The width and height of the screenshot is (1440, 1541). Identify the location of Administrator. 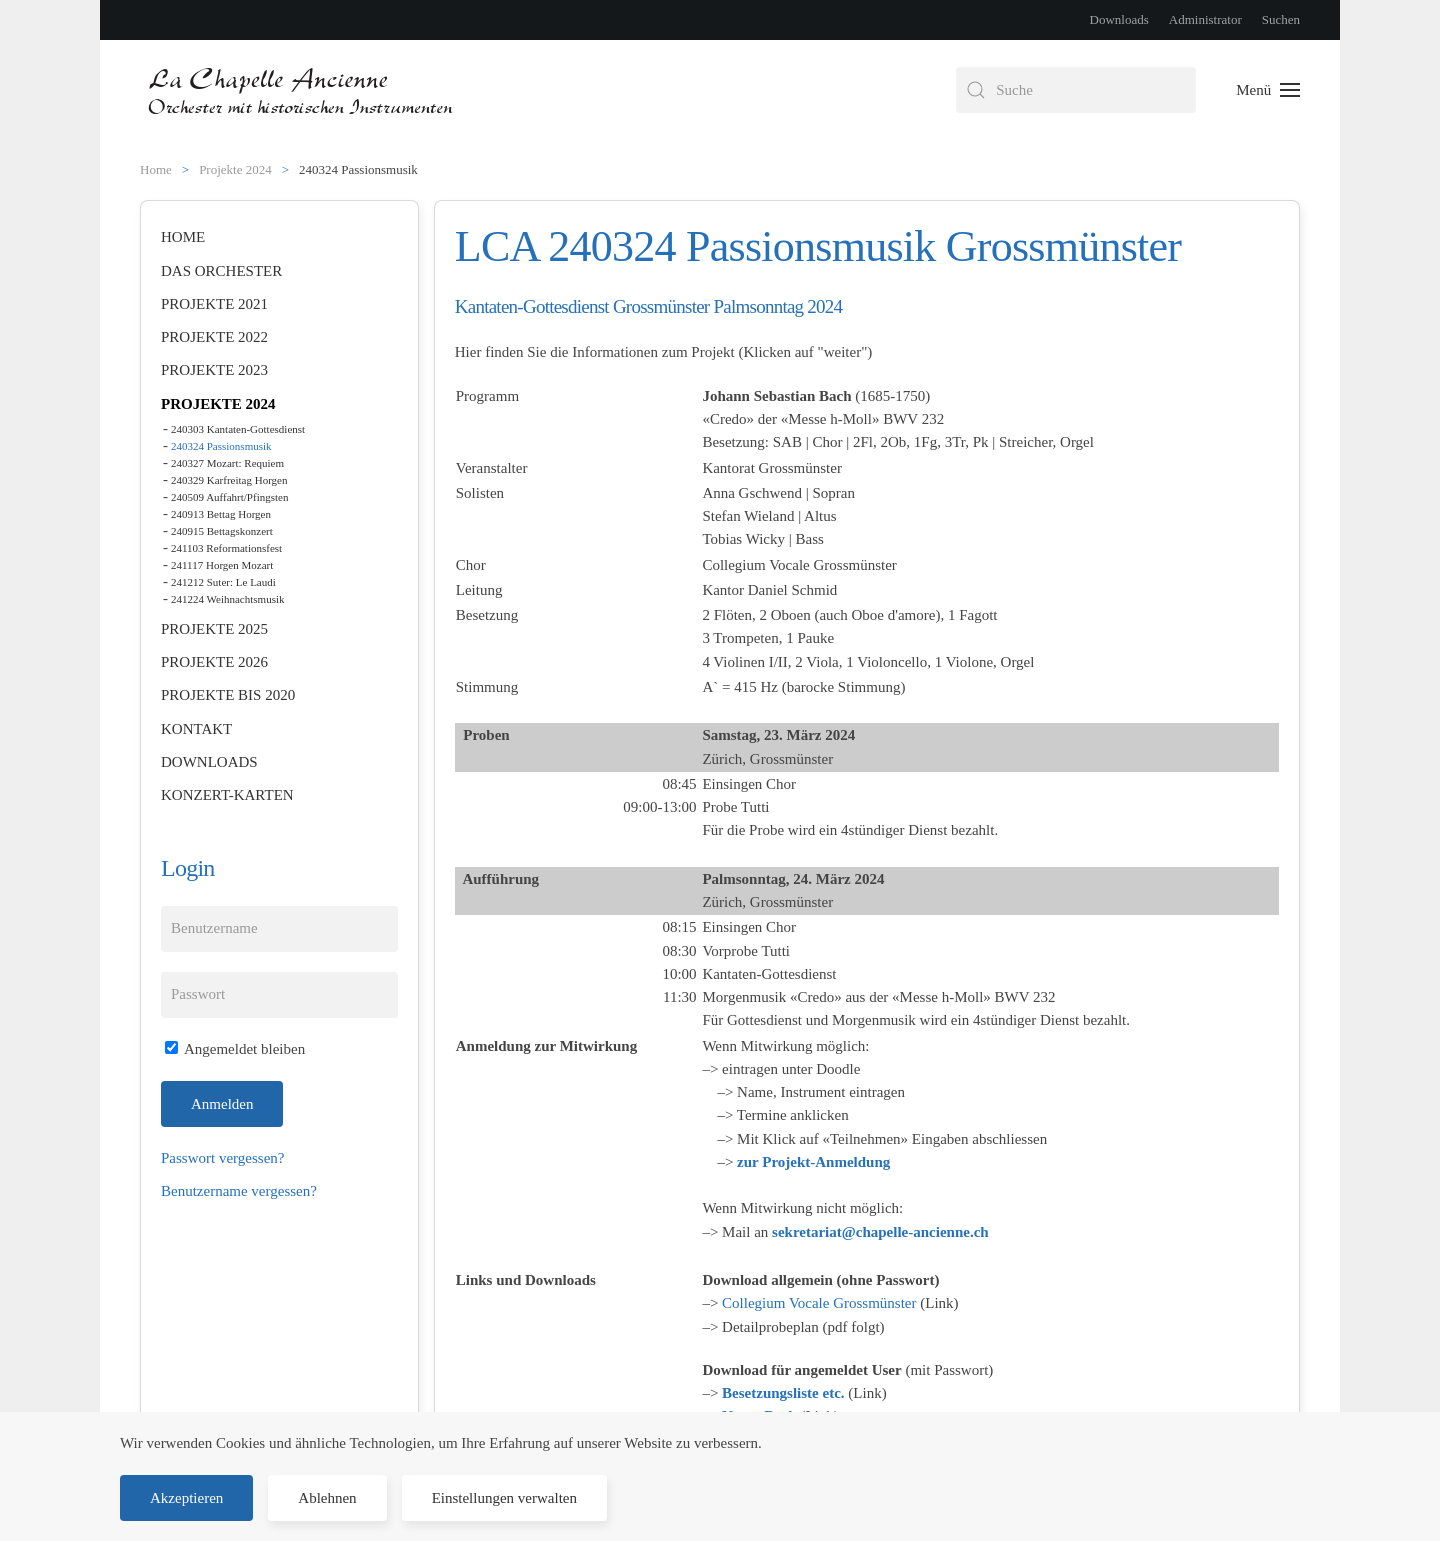
(1205, 19).